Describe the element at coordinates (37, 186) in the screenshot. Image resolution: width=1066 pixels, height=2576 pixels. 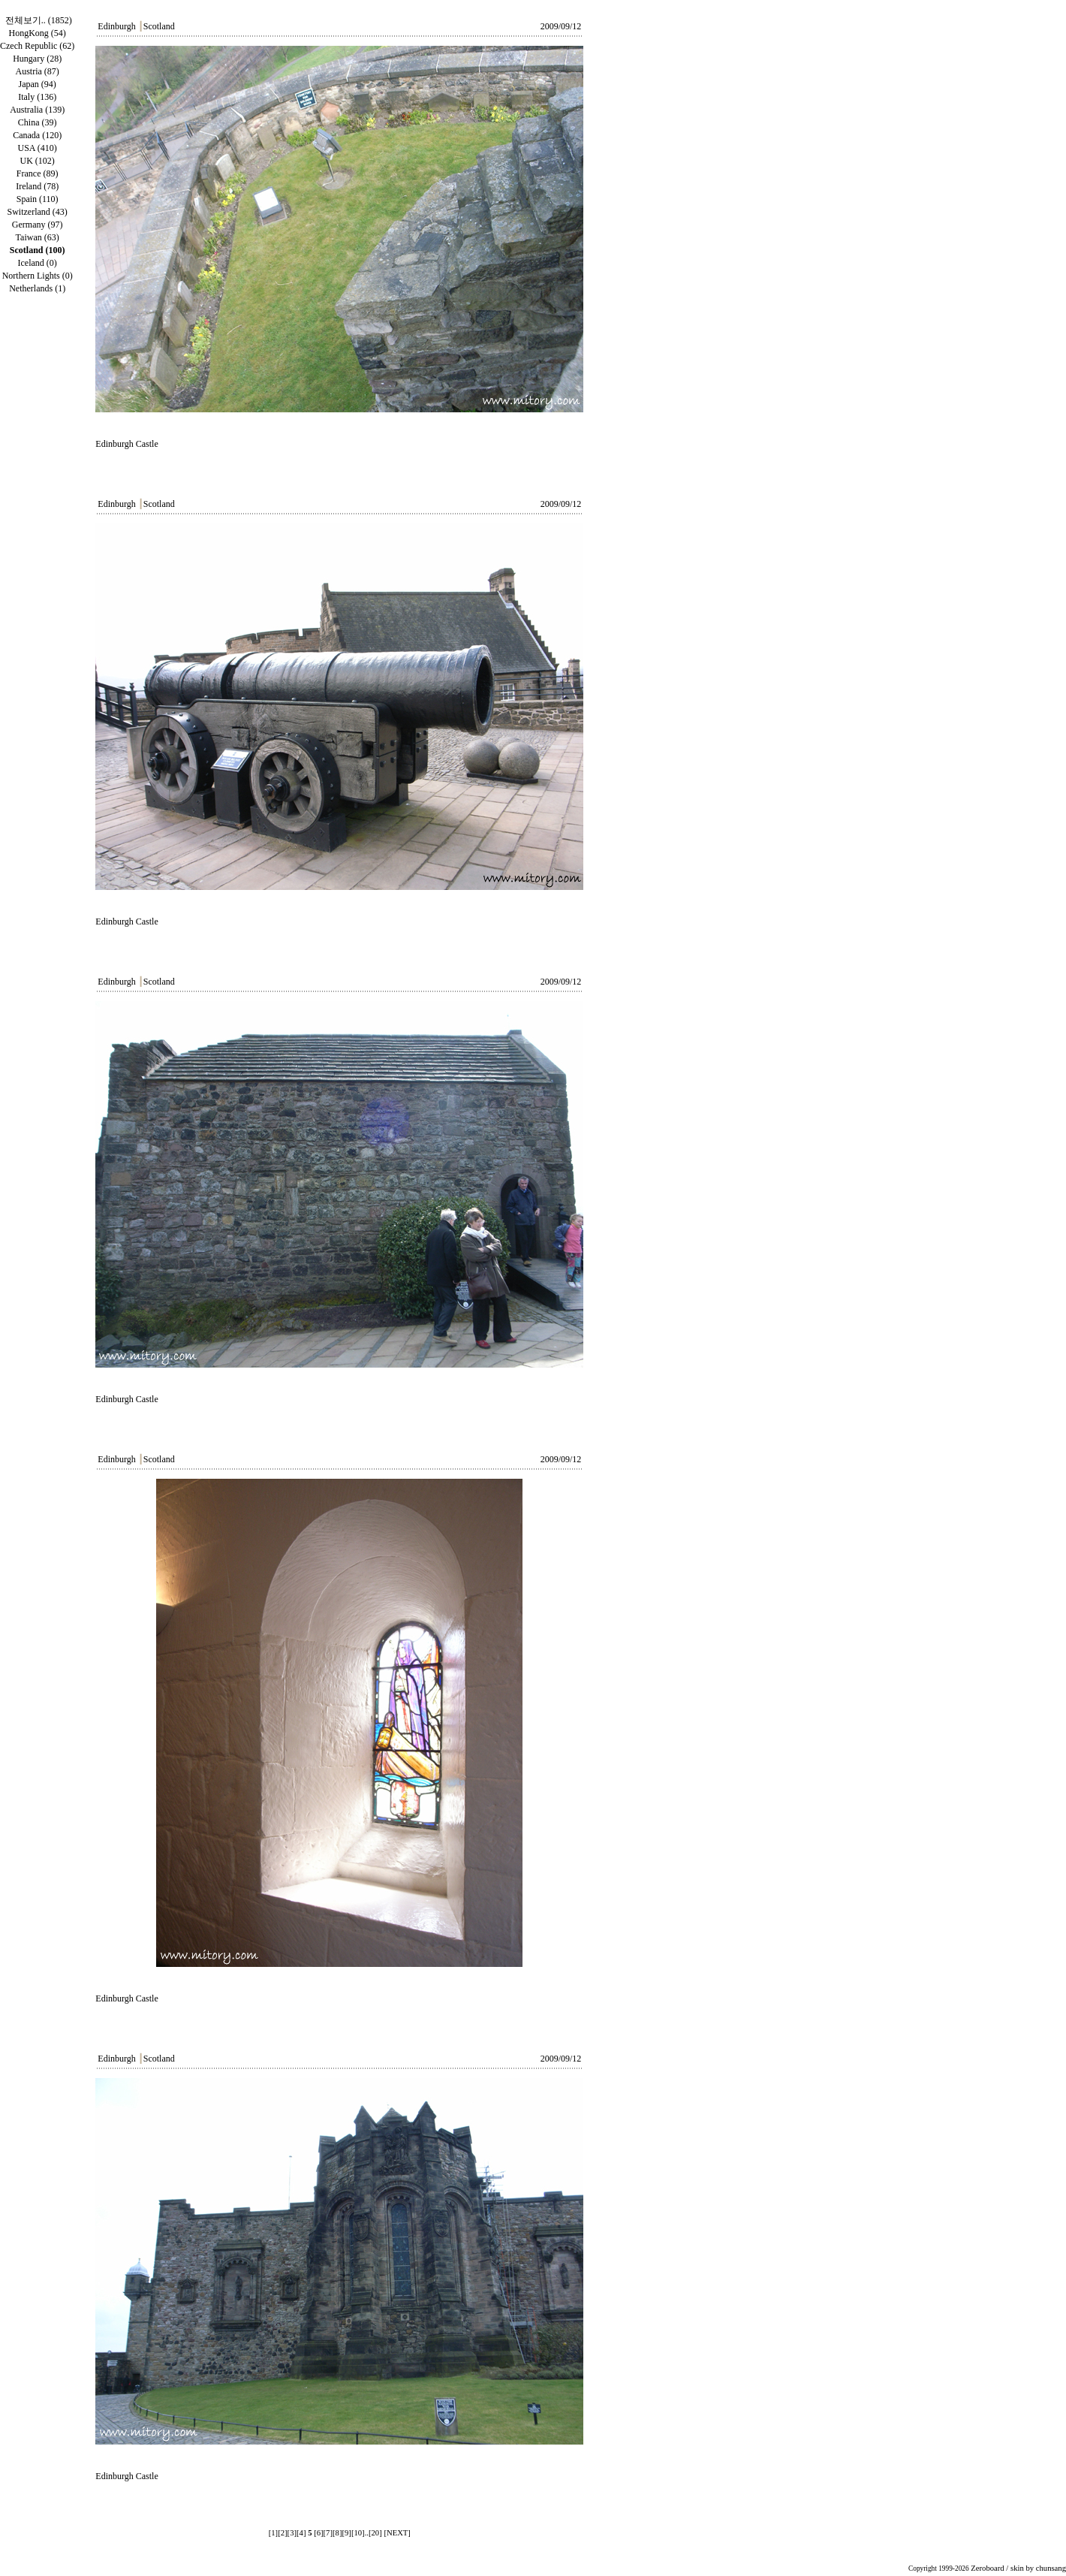
I see `Ireland (78)` at that location.